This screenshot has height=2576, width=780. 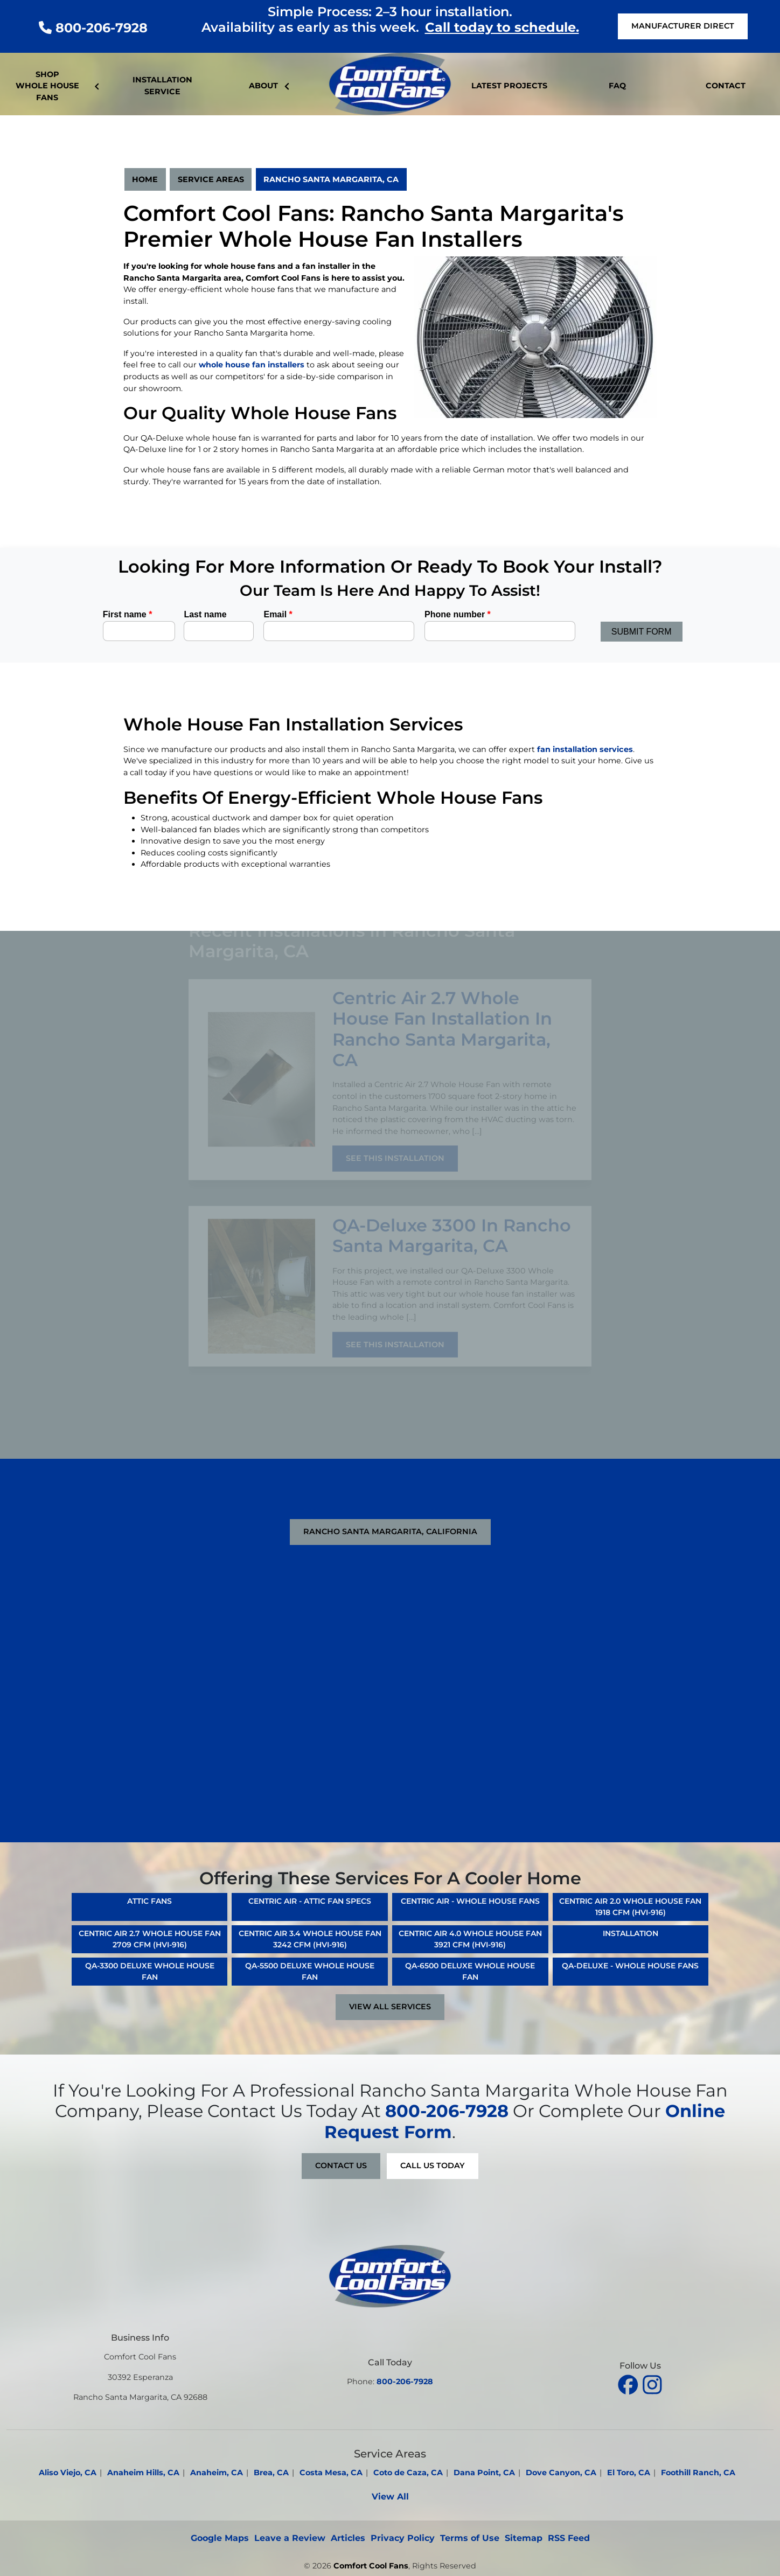 What do you see at coordinates (370, 2566) in the screenshot?
I see `Comfort Cool Fans` at bounding box center [370, 2566].